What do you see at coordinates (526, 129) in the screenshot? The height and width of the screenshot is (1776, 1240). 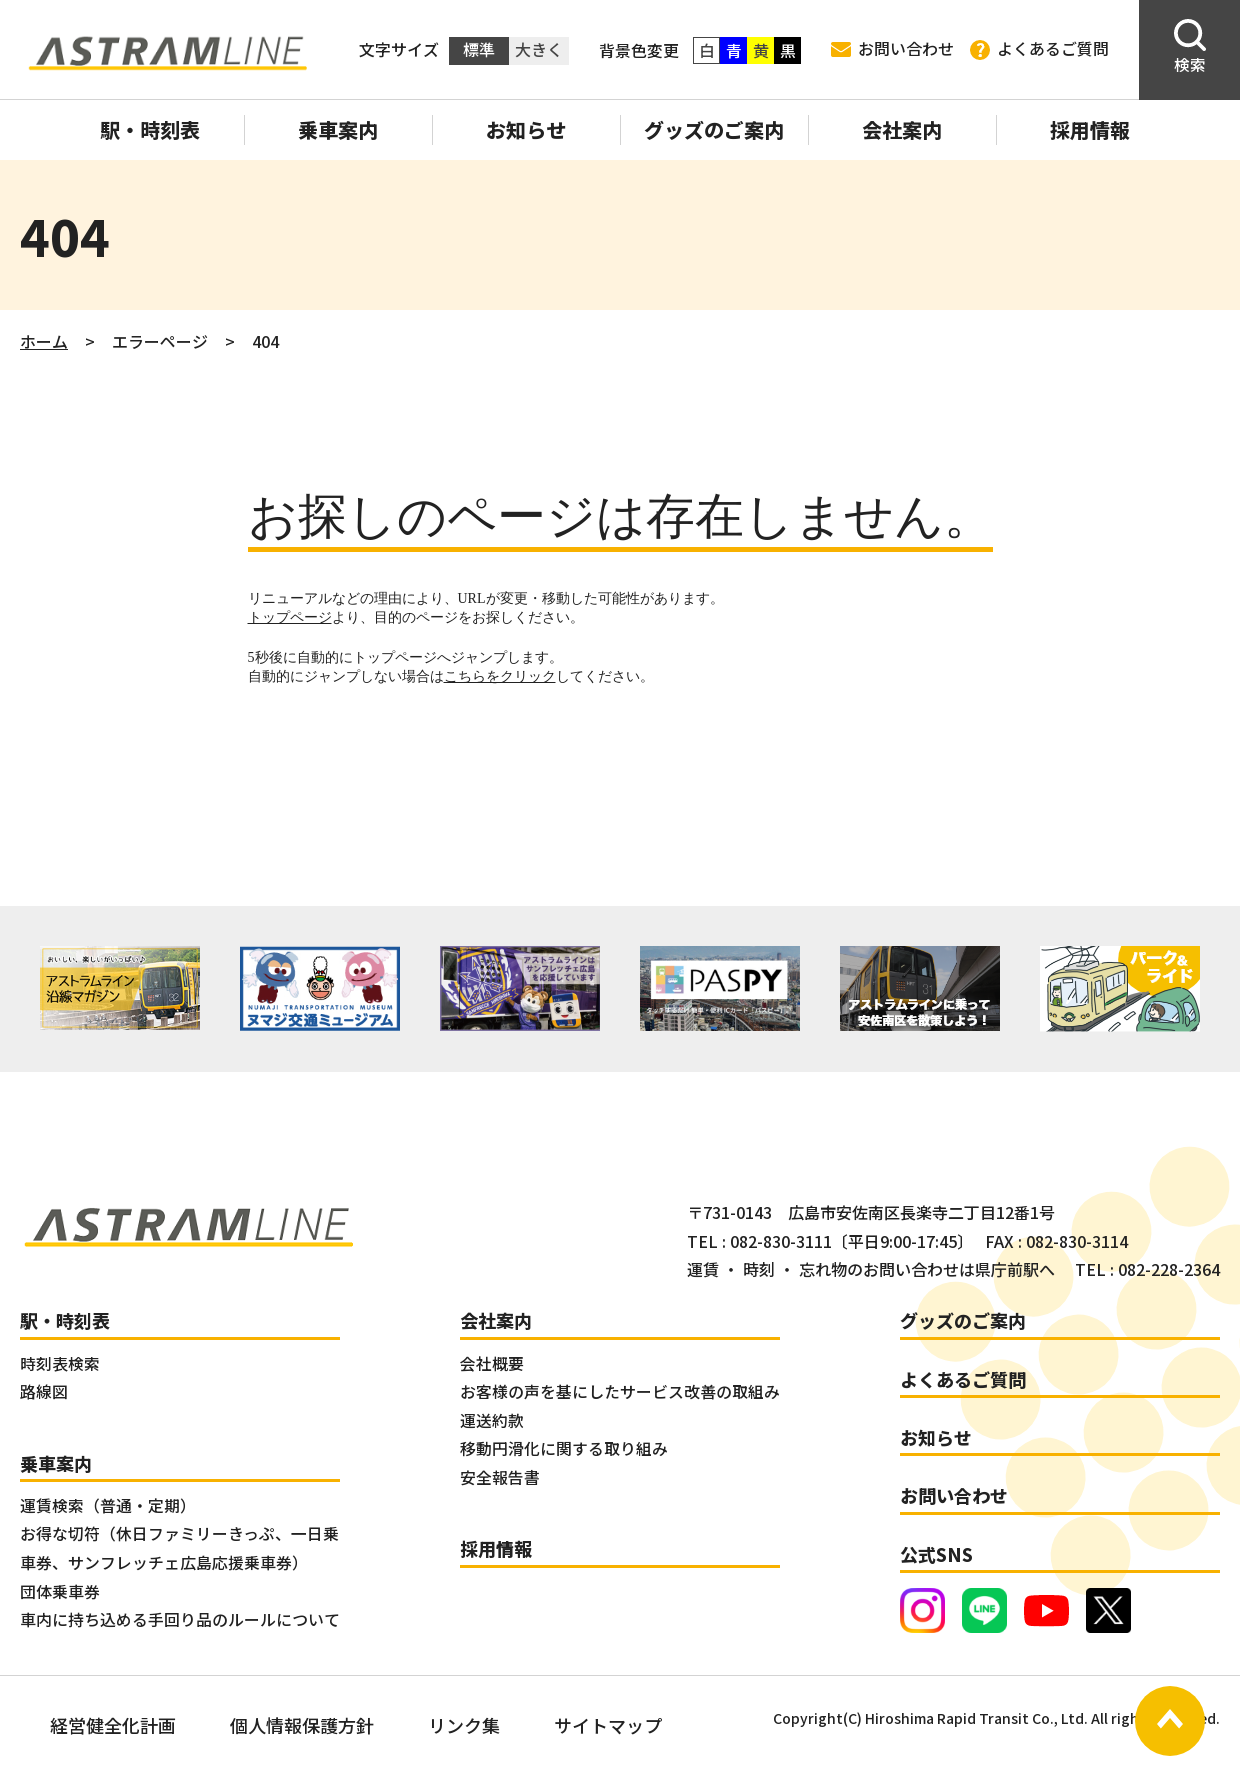 I see `お知らせ` at bounding box center [526, 129].